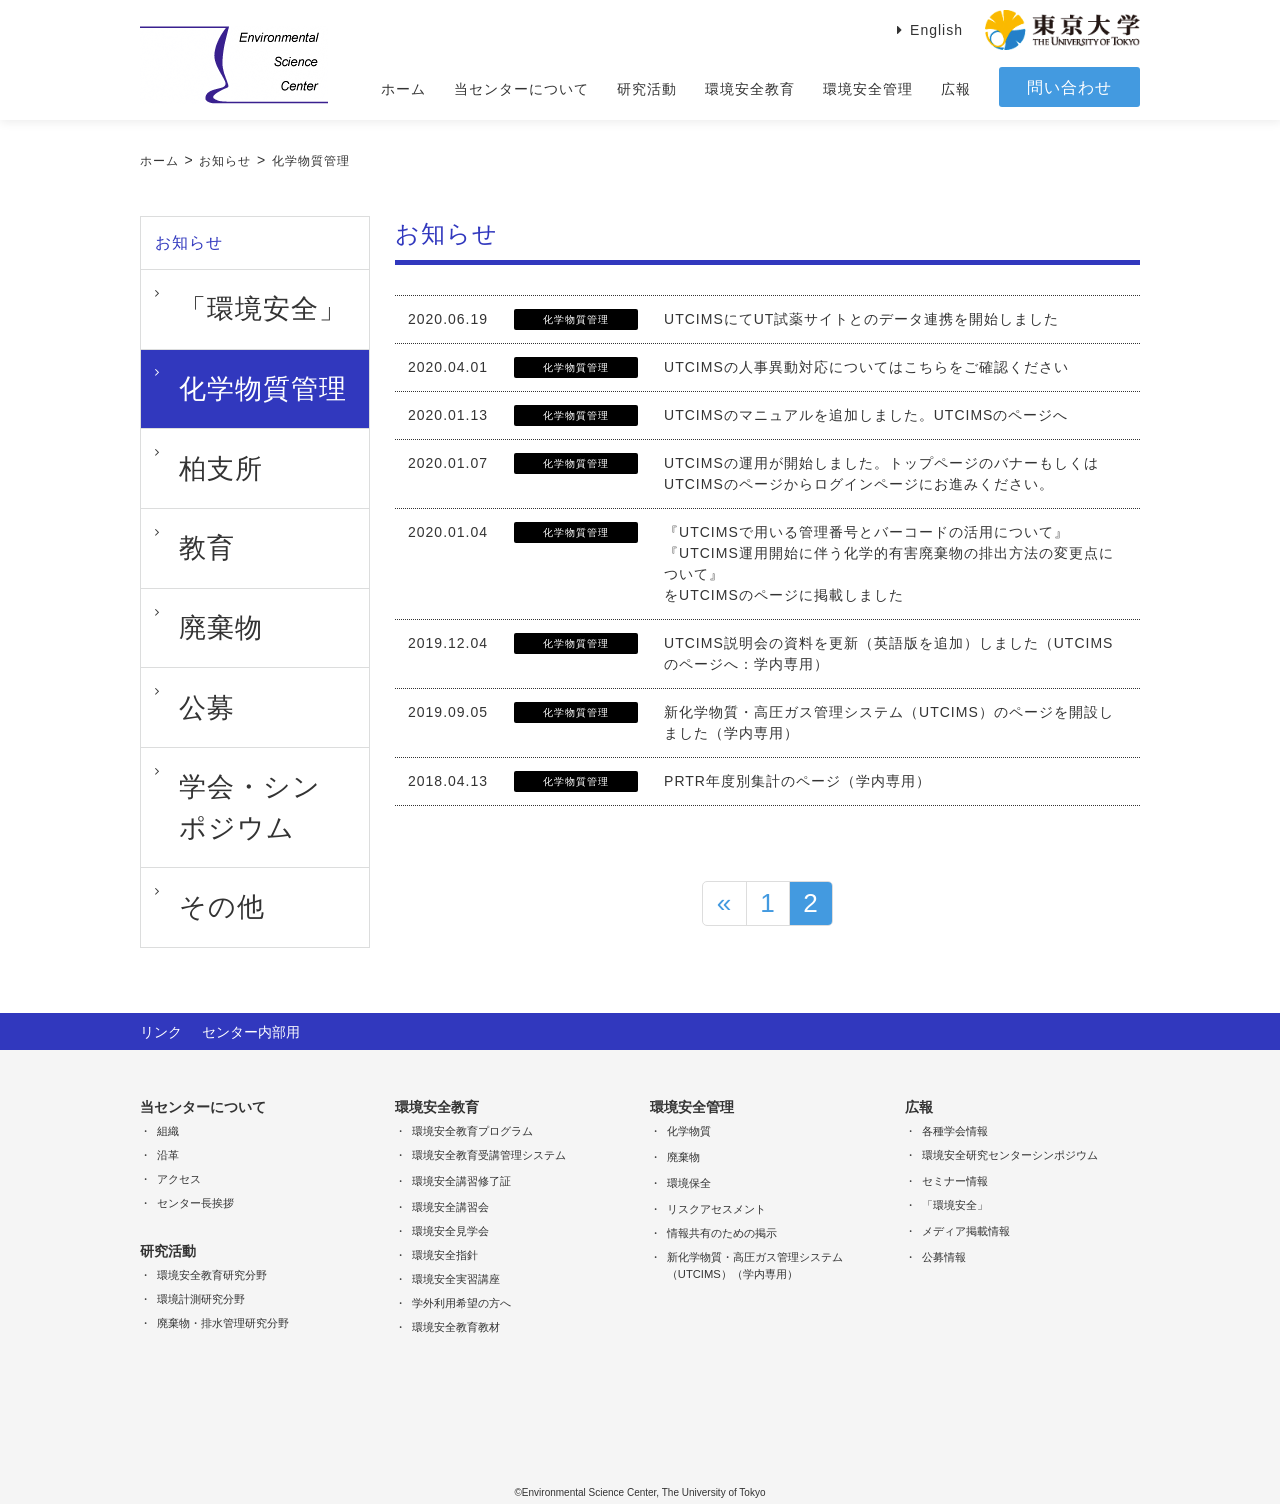  I want to click on 環境安全研究センターシンポジウム, so click(1010, 1126).